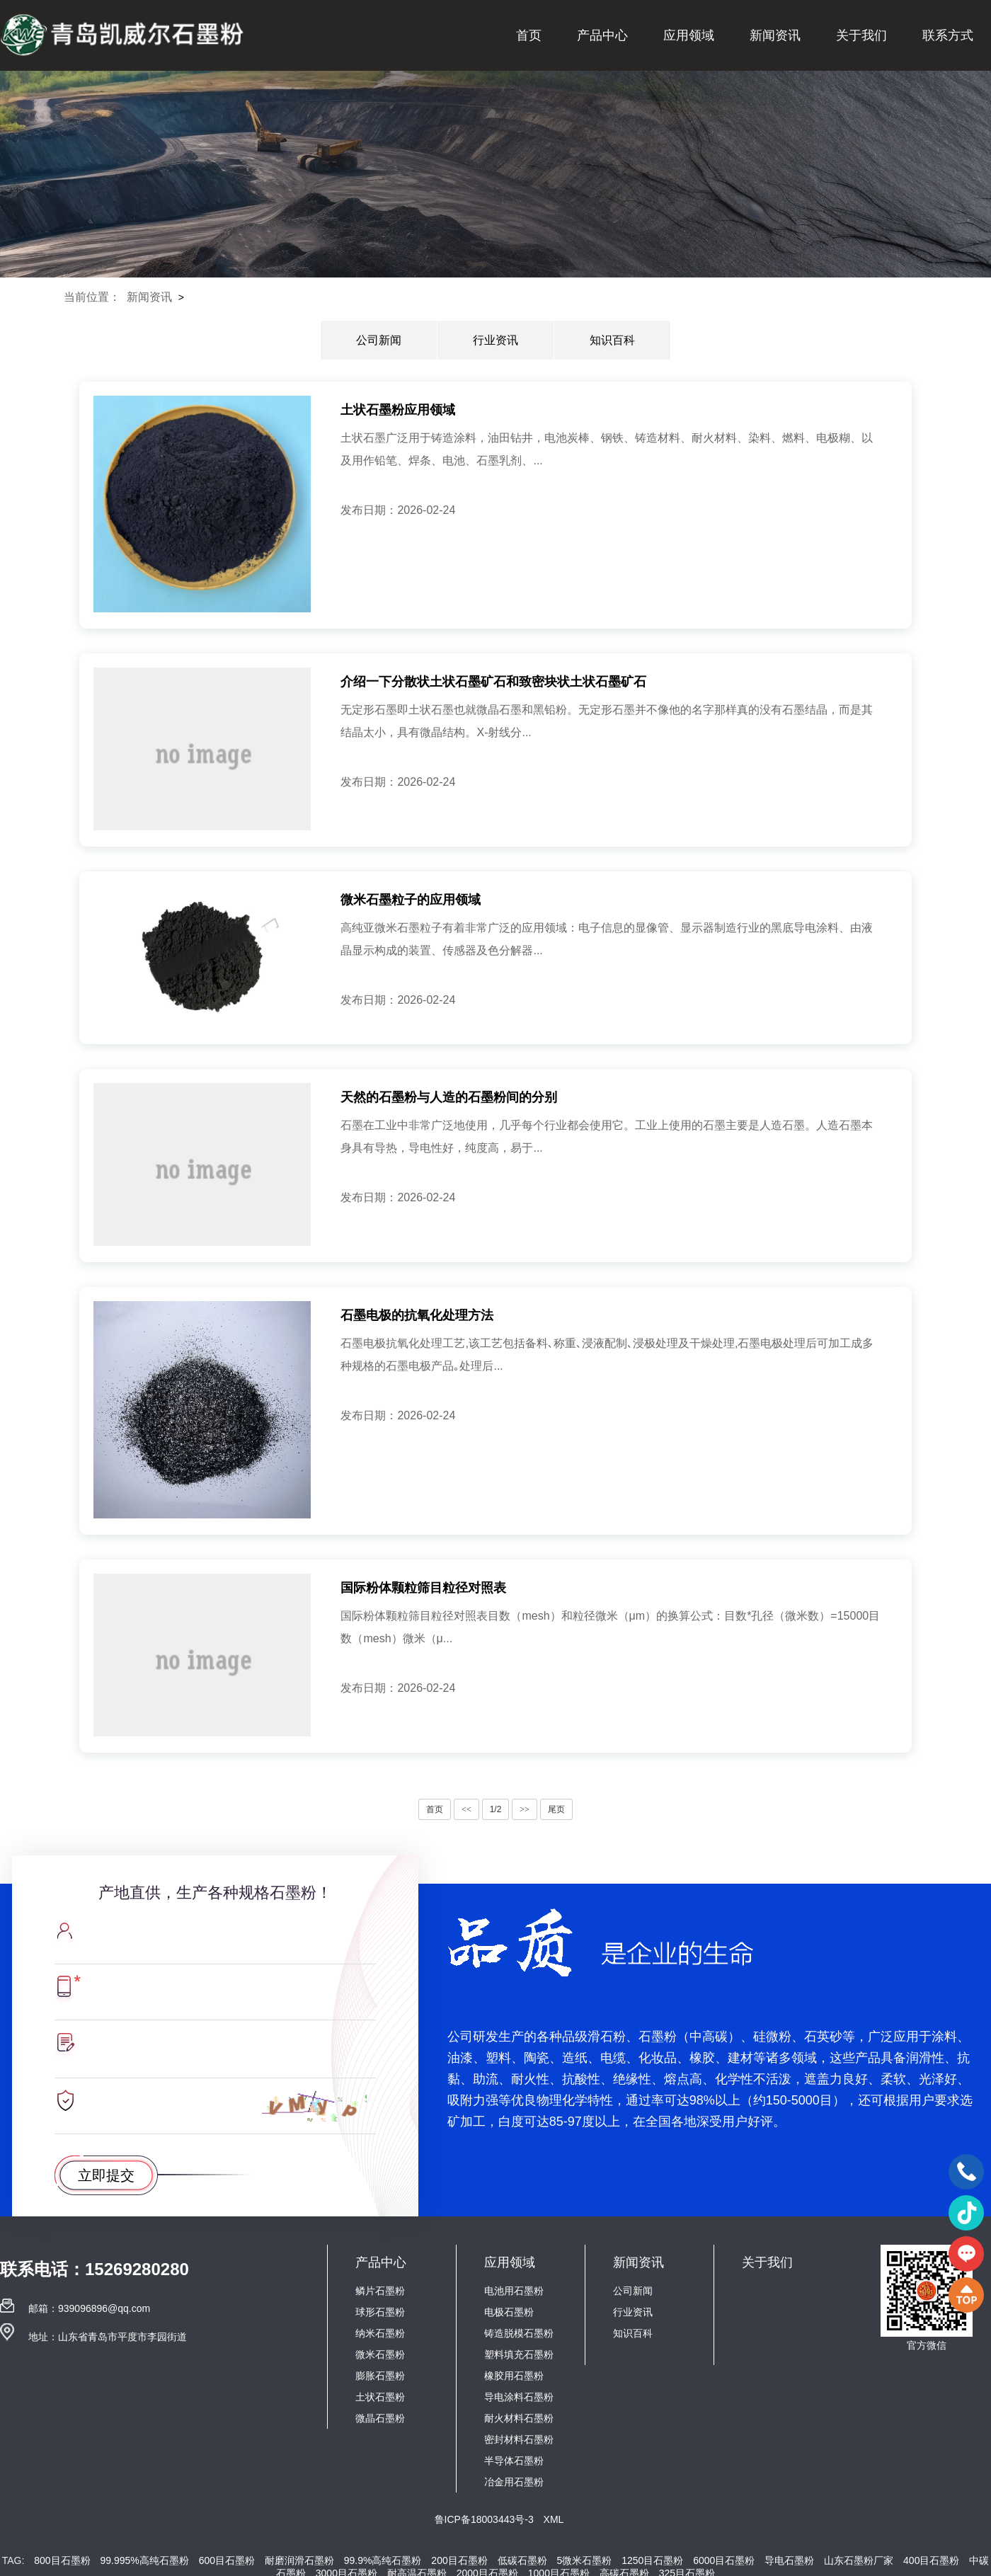 The height and width of the screenshot is (2576, 991). I want to click on 微晶石墨粉, so click(380, 2418).